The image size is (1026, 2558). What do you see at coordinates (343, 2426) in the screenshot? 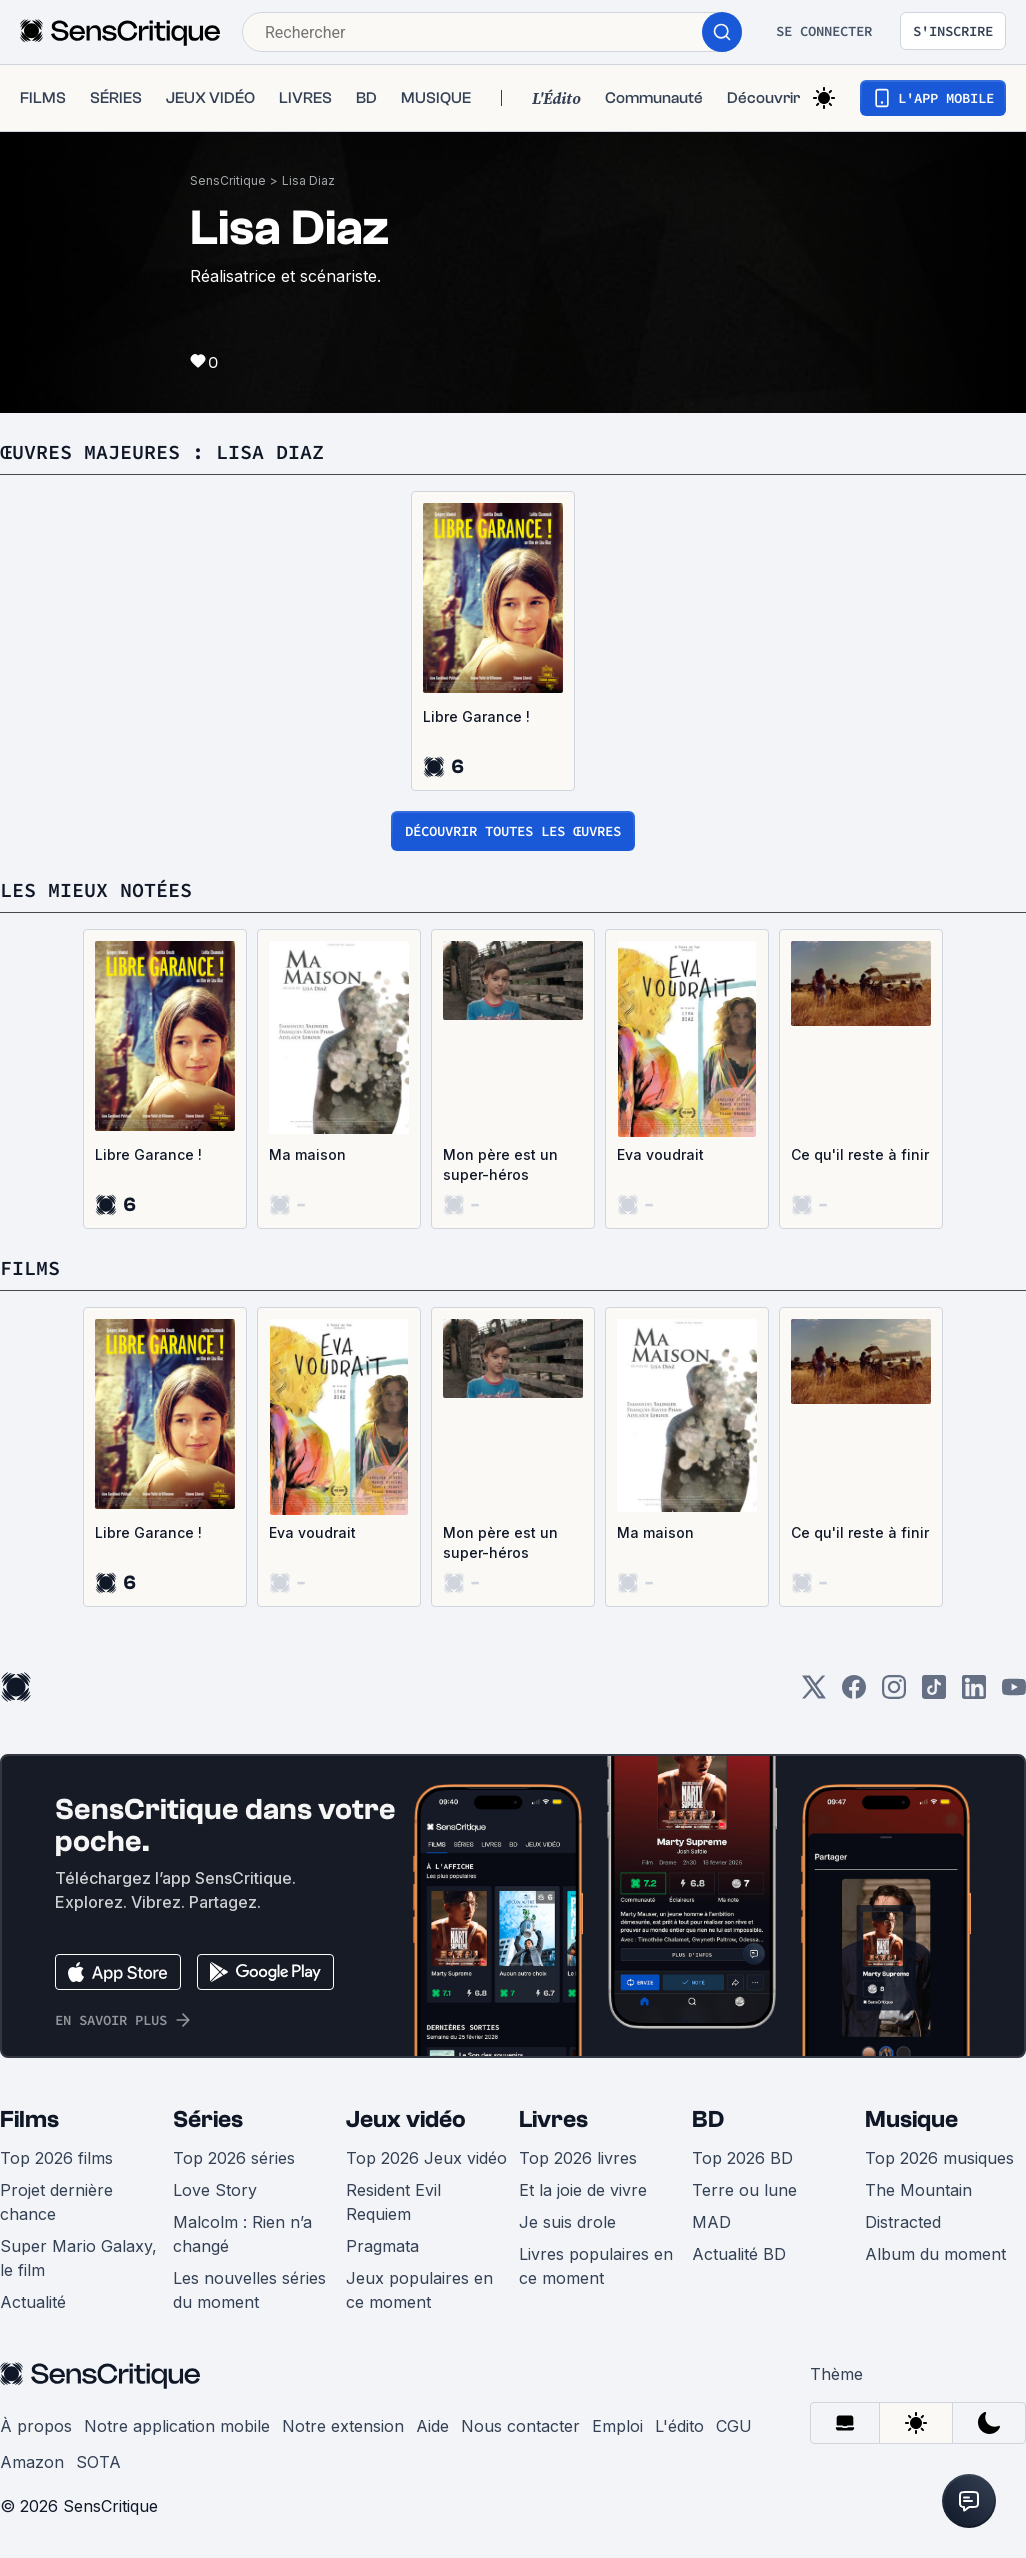
I see `Notre extension` at bounding box center [343, 2426].